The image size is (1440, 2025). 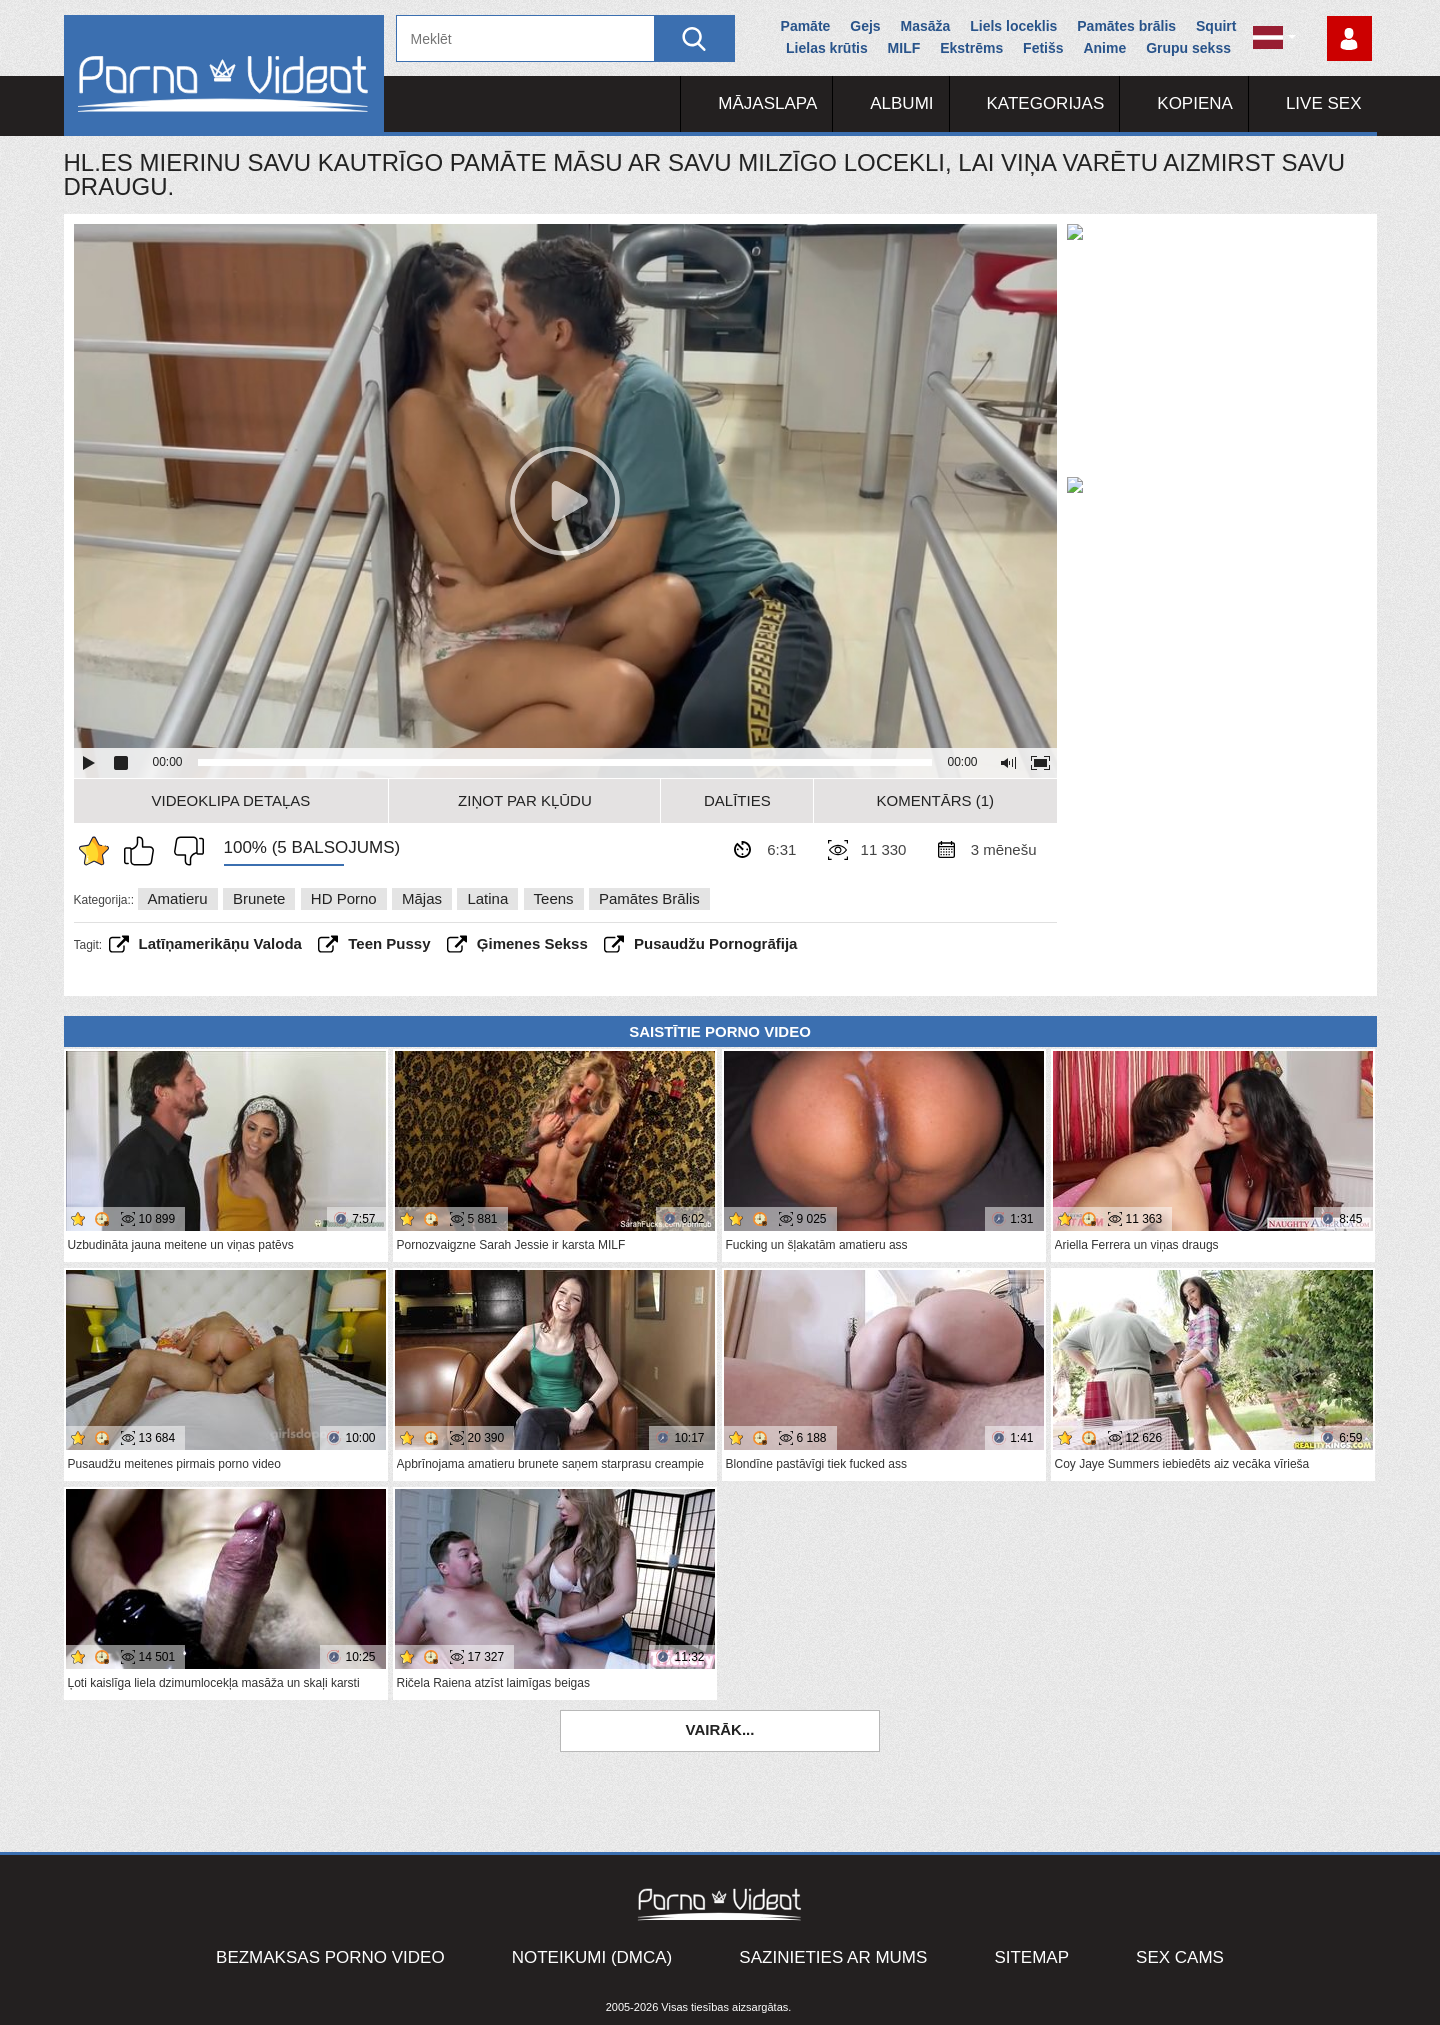 What do you see at coordinates (1324, 103) in the screenshot?
I see `Live Sex` at bounding box center [1324, 103].